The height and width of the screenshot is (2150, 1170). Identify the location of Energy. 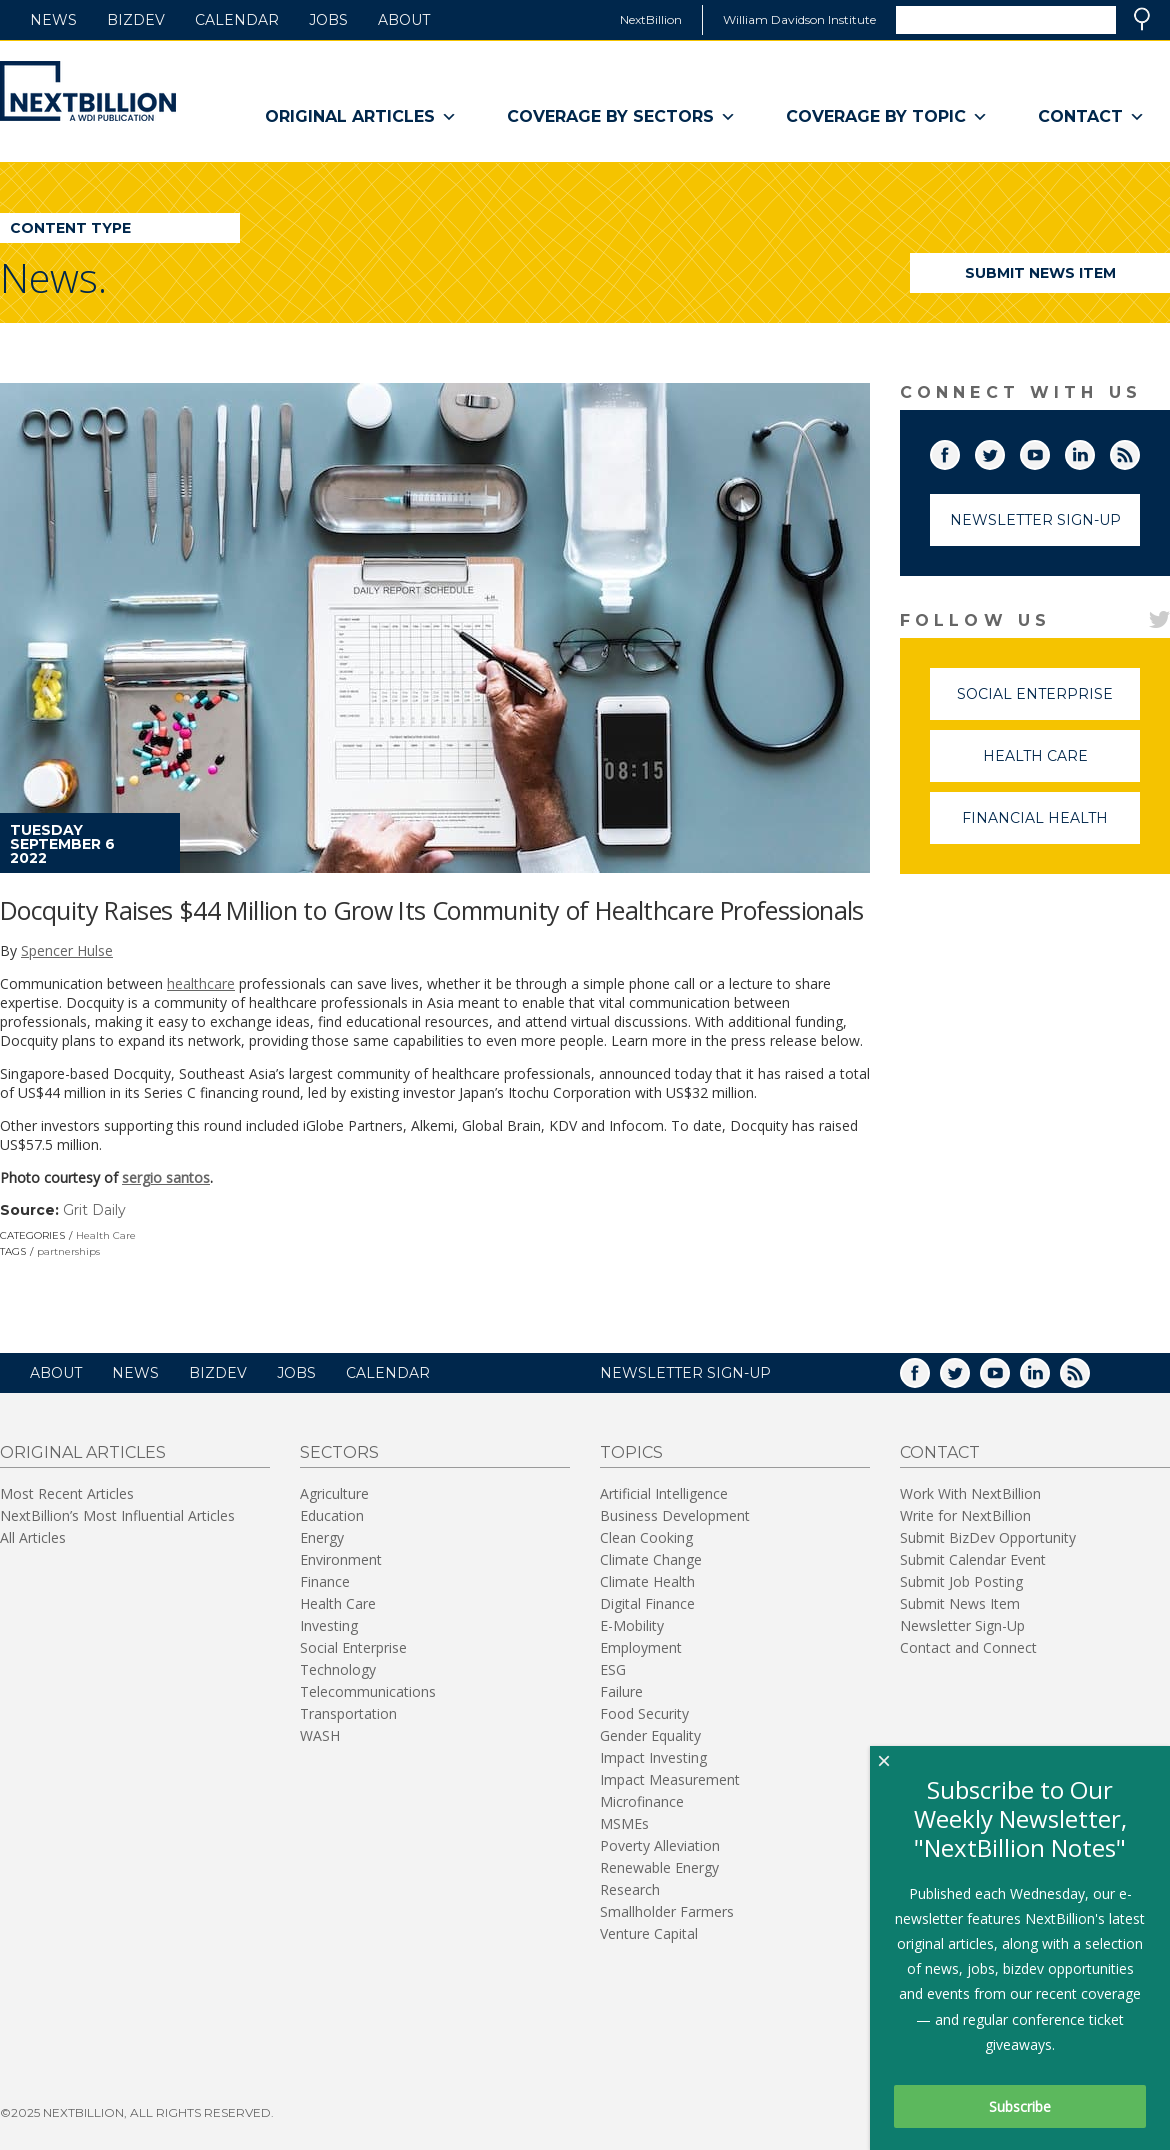
(322, 1537).